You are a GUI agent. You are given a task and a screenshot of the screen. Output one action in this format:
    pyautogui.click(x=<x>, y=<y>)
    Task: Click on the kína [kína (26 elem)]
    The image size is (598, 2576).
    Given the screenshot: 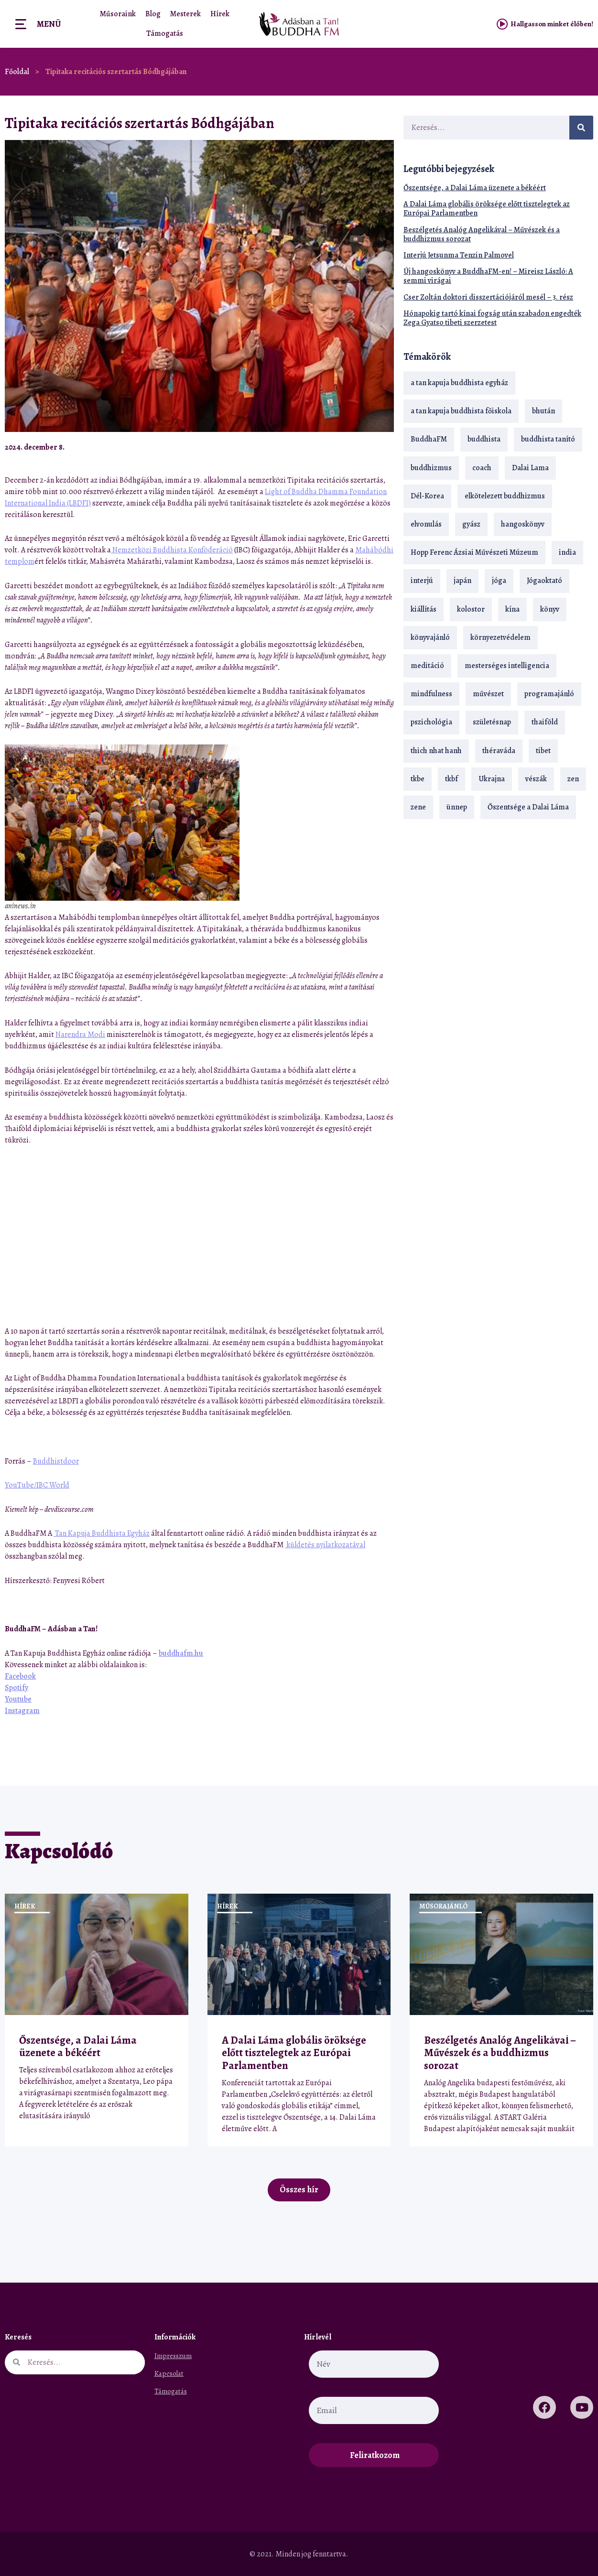 What is the action you would take?
    pyautogui.click(x=512, y=609)
    